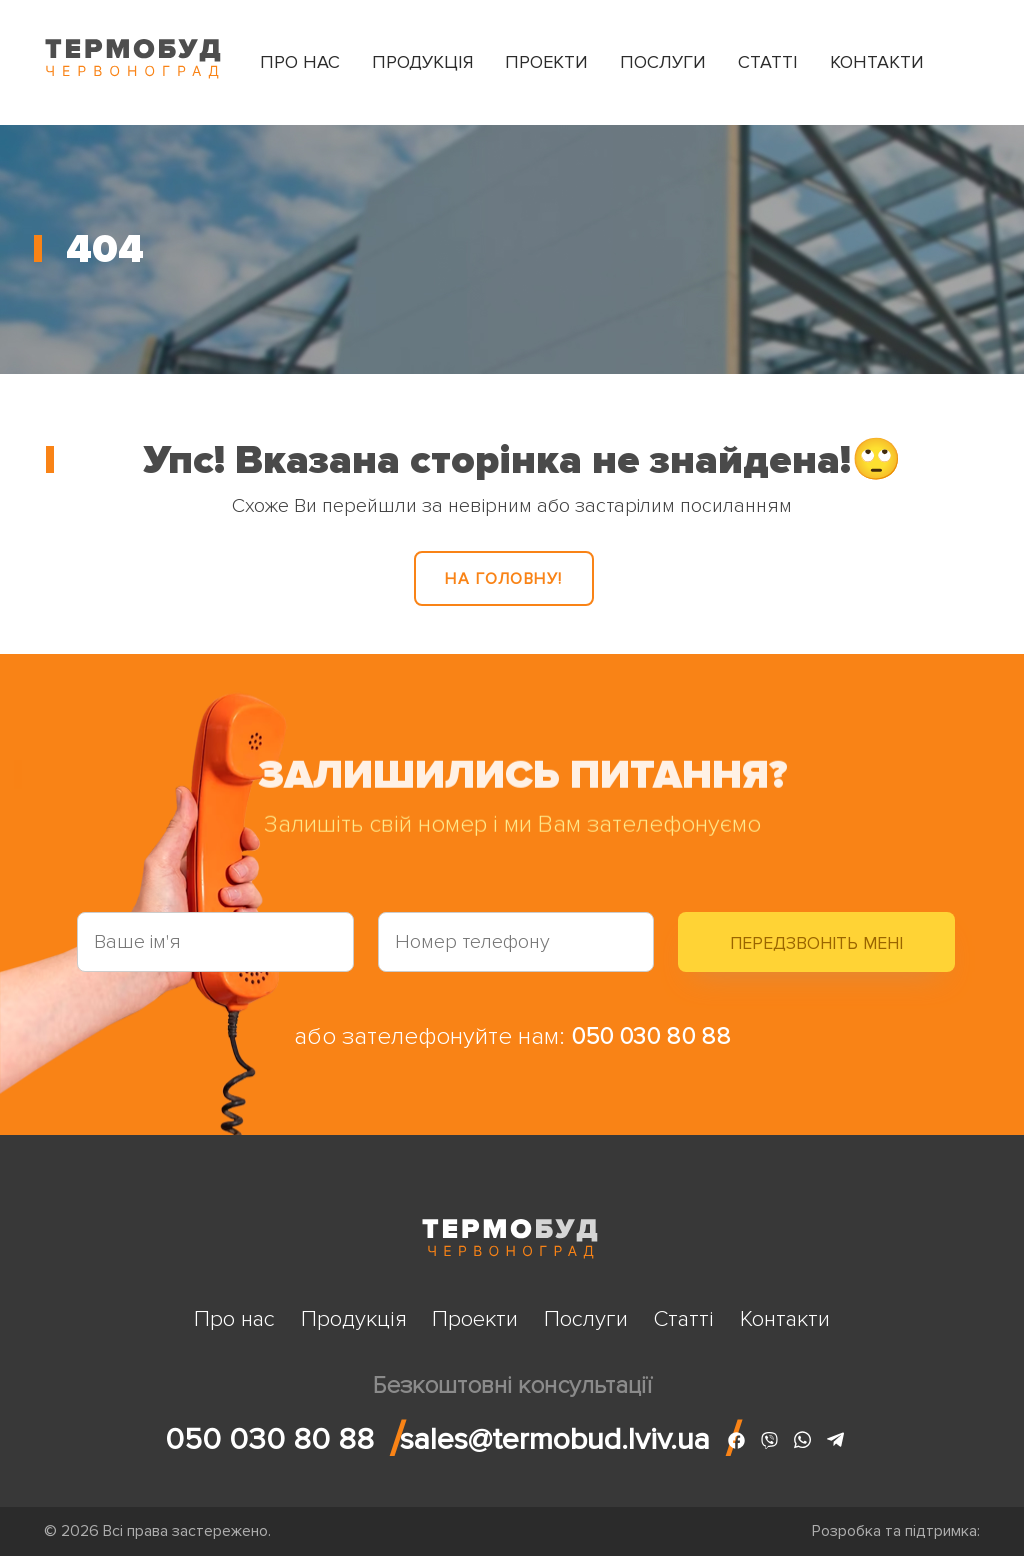  I want to click on 050 030 80 88, so click(651, 1036).